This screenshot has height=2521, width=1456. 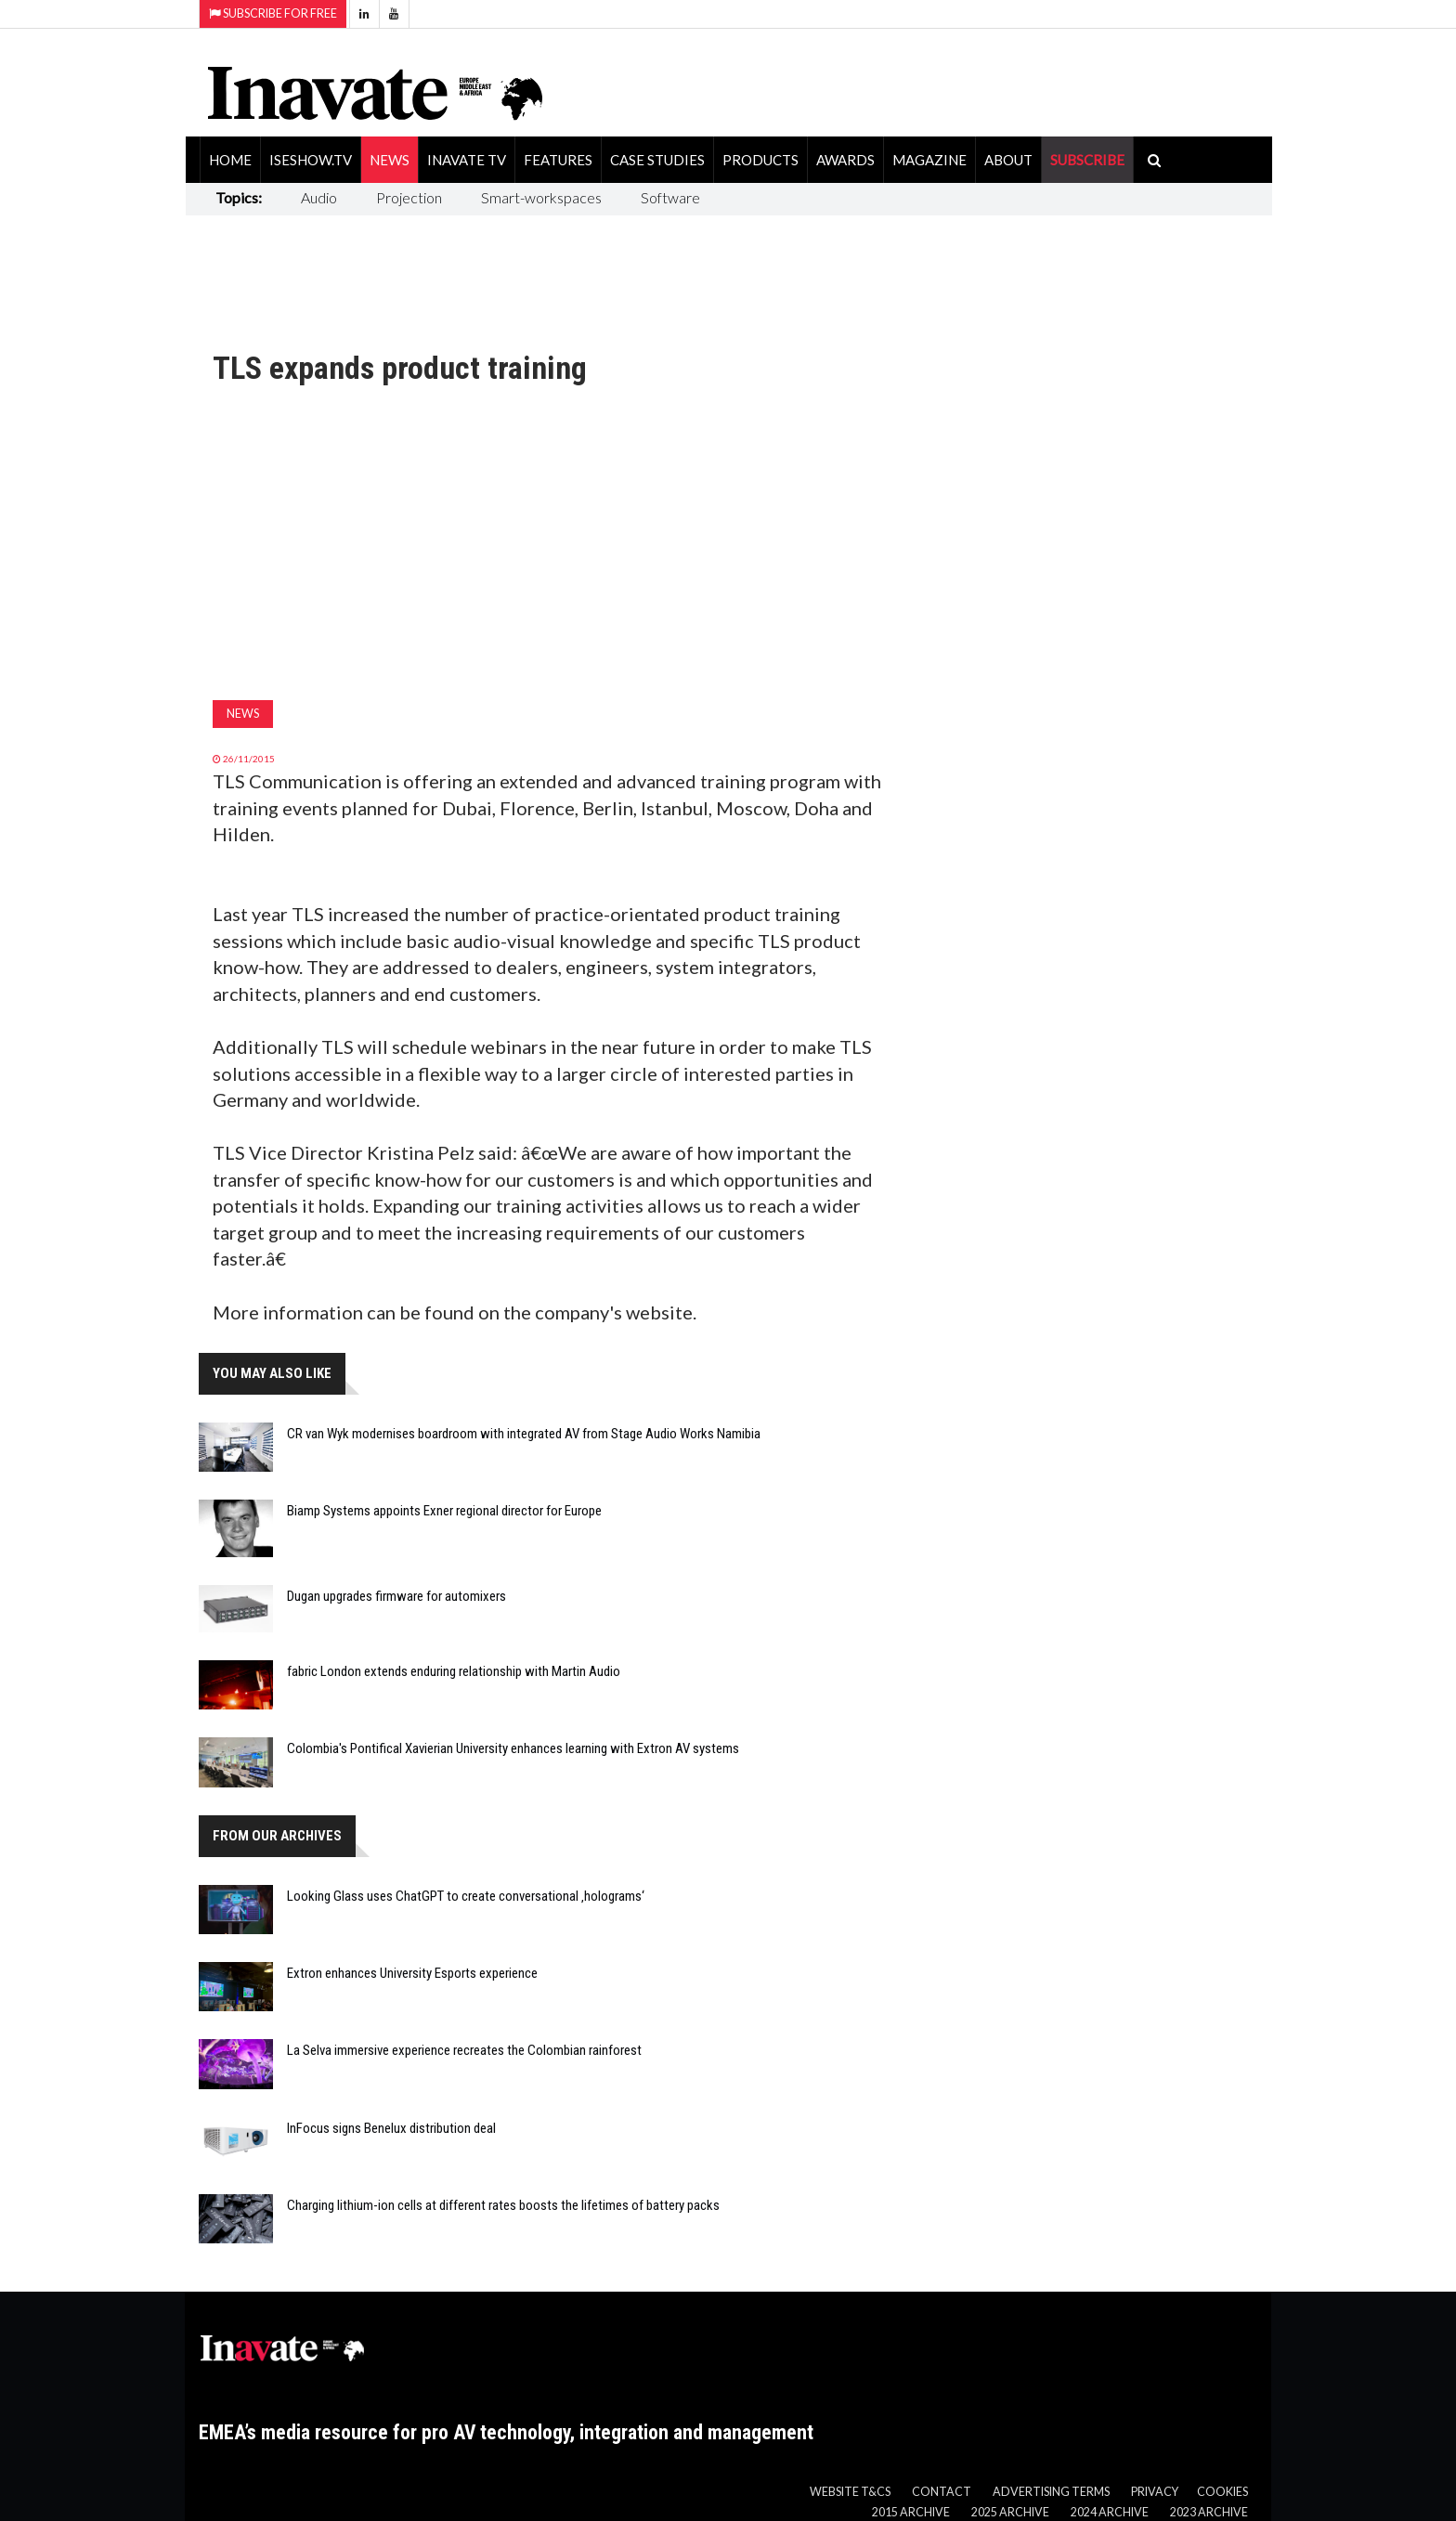 I want to click on Colombia's Pontifical Xavierian University enhances learning with Extron AV systems, so click(x=513, y=1748).